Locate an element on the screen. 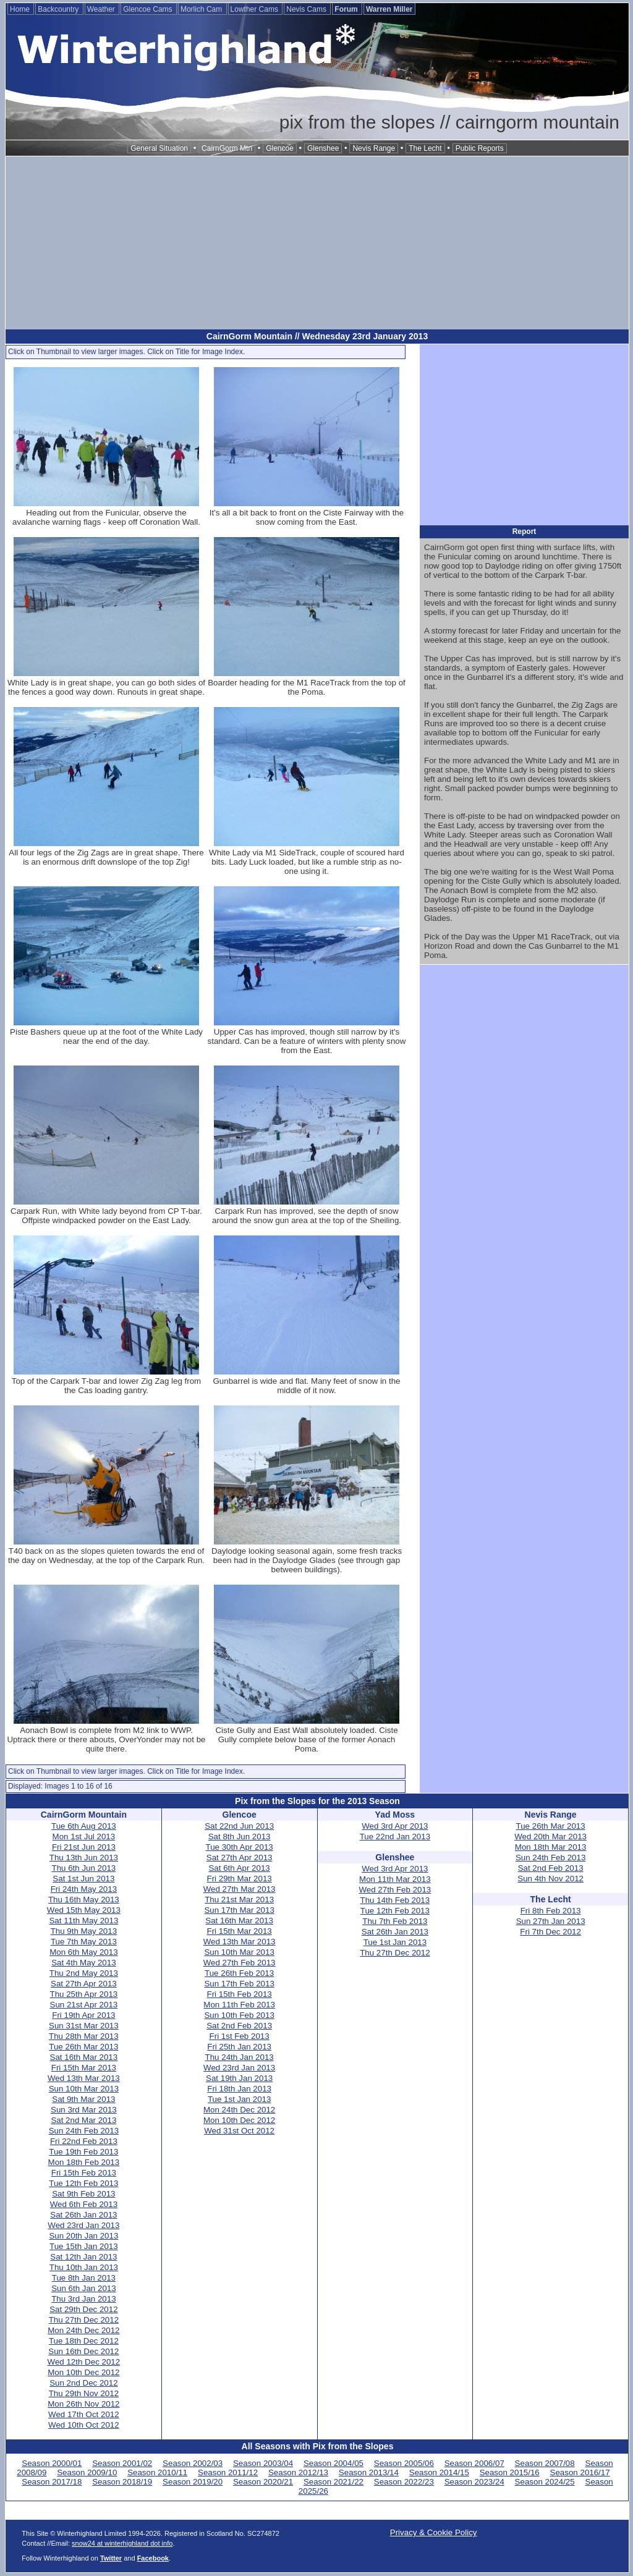  Season 2013/14 is located at coordinates (369, 2472).